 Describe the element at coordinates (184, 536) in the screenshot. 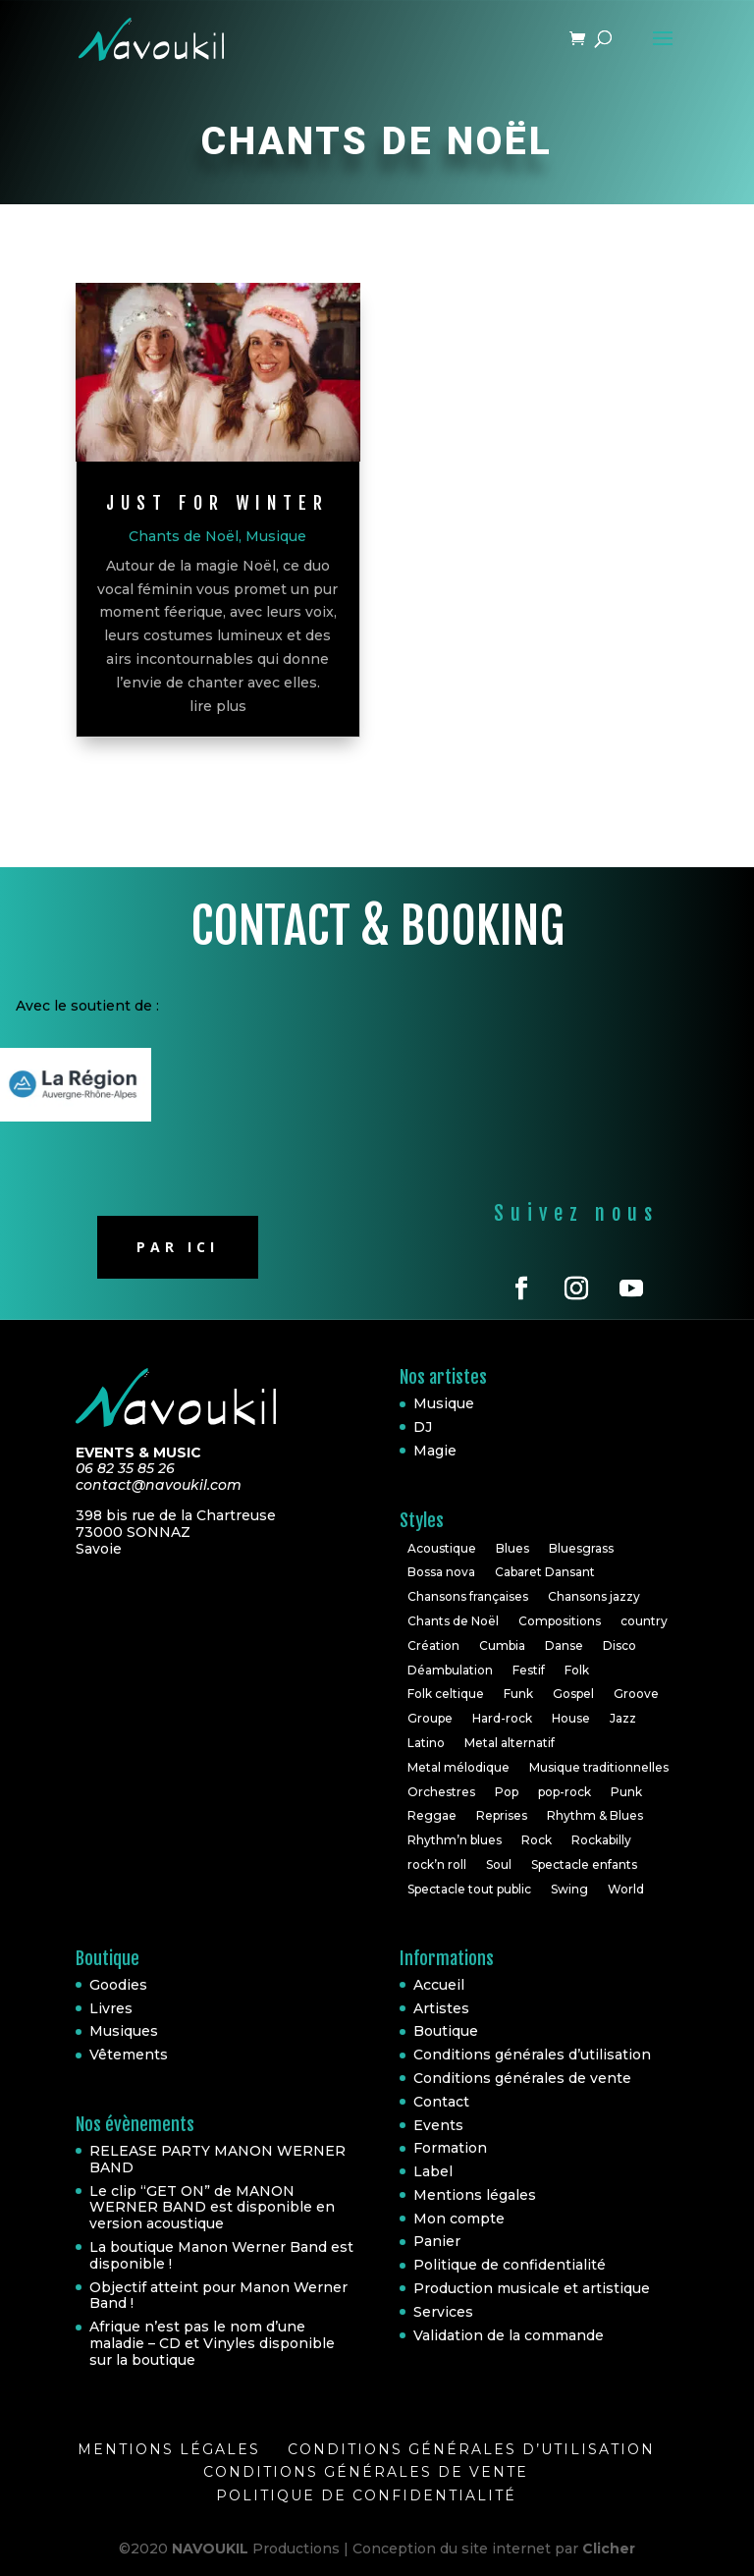

I see `Chants de Noël` at that location.